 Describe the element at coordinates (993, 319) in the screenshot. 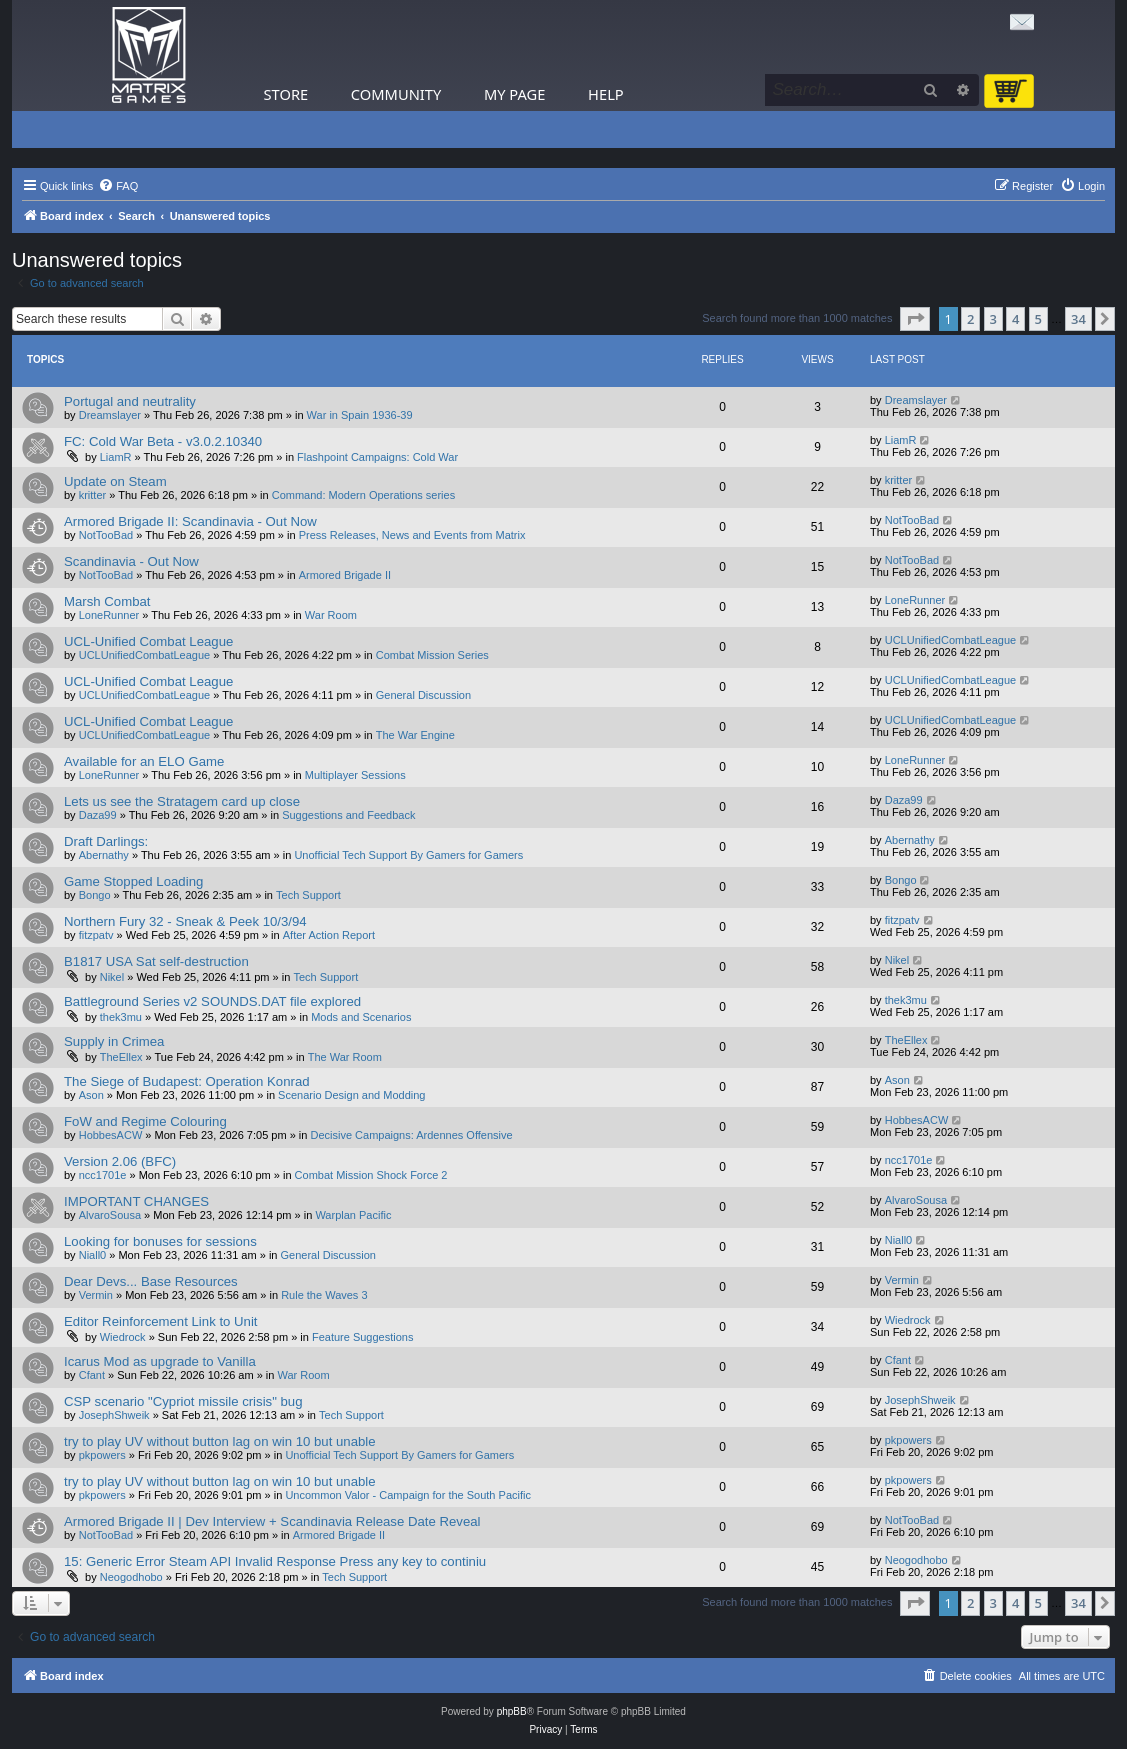

I see `3 [button]` at that location.